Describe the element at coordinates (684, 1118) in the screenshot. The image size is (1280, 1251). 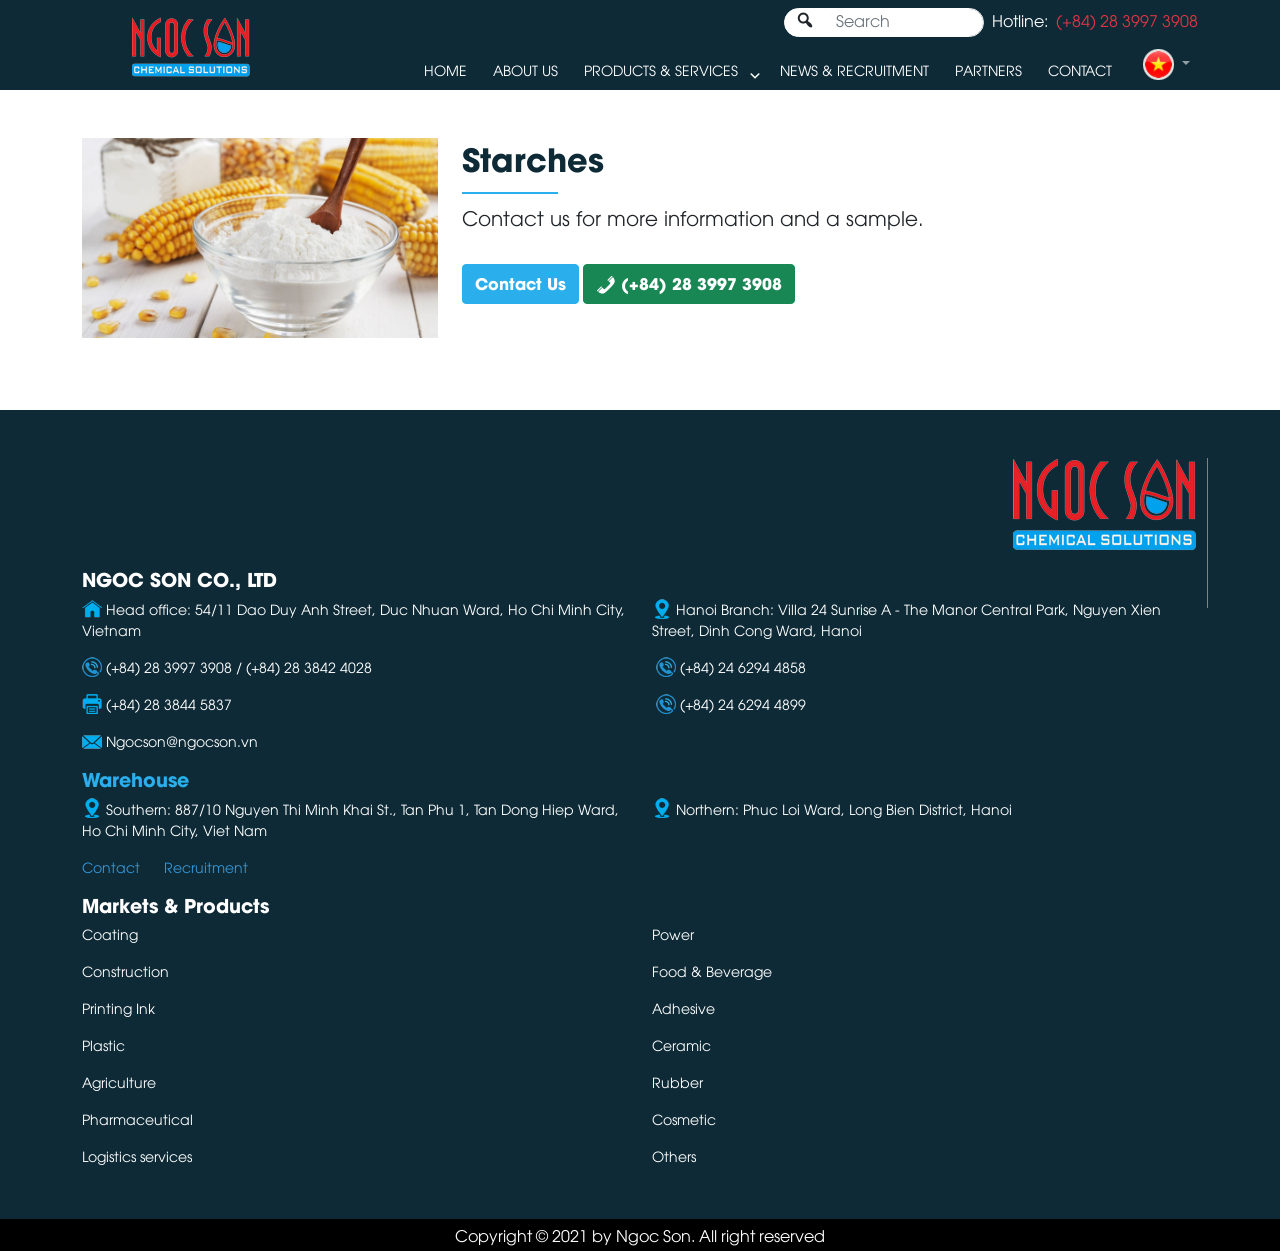
I see `Cosmetic` at that location.